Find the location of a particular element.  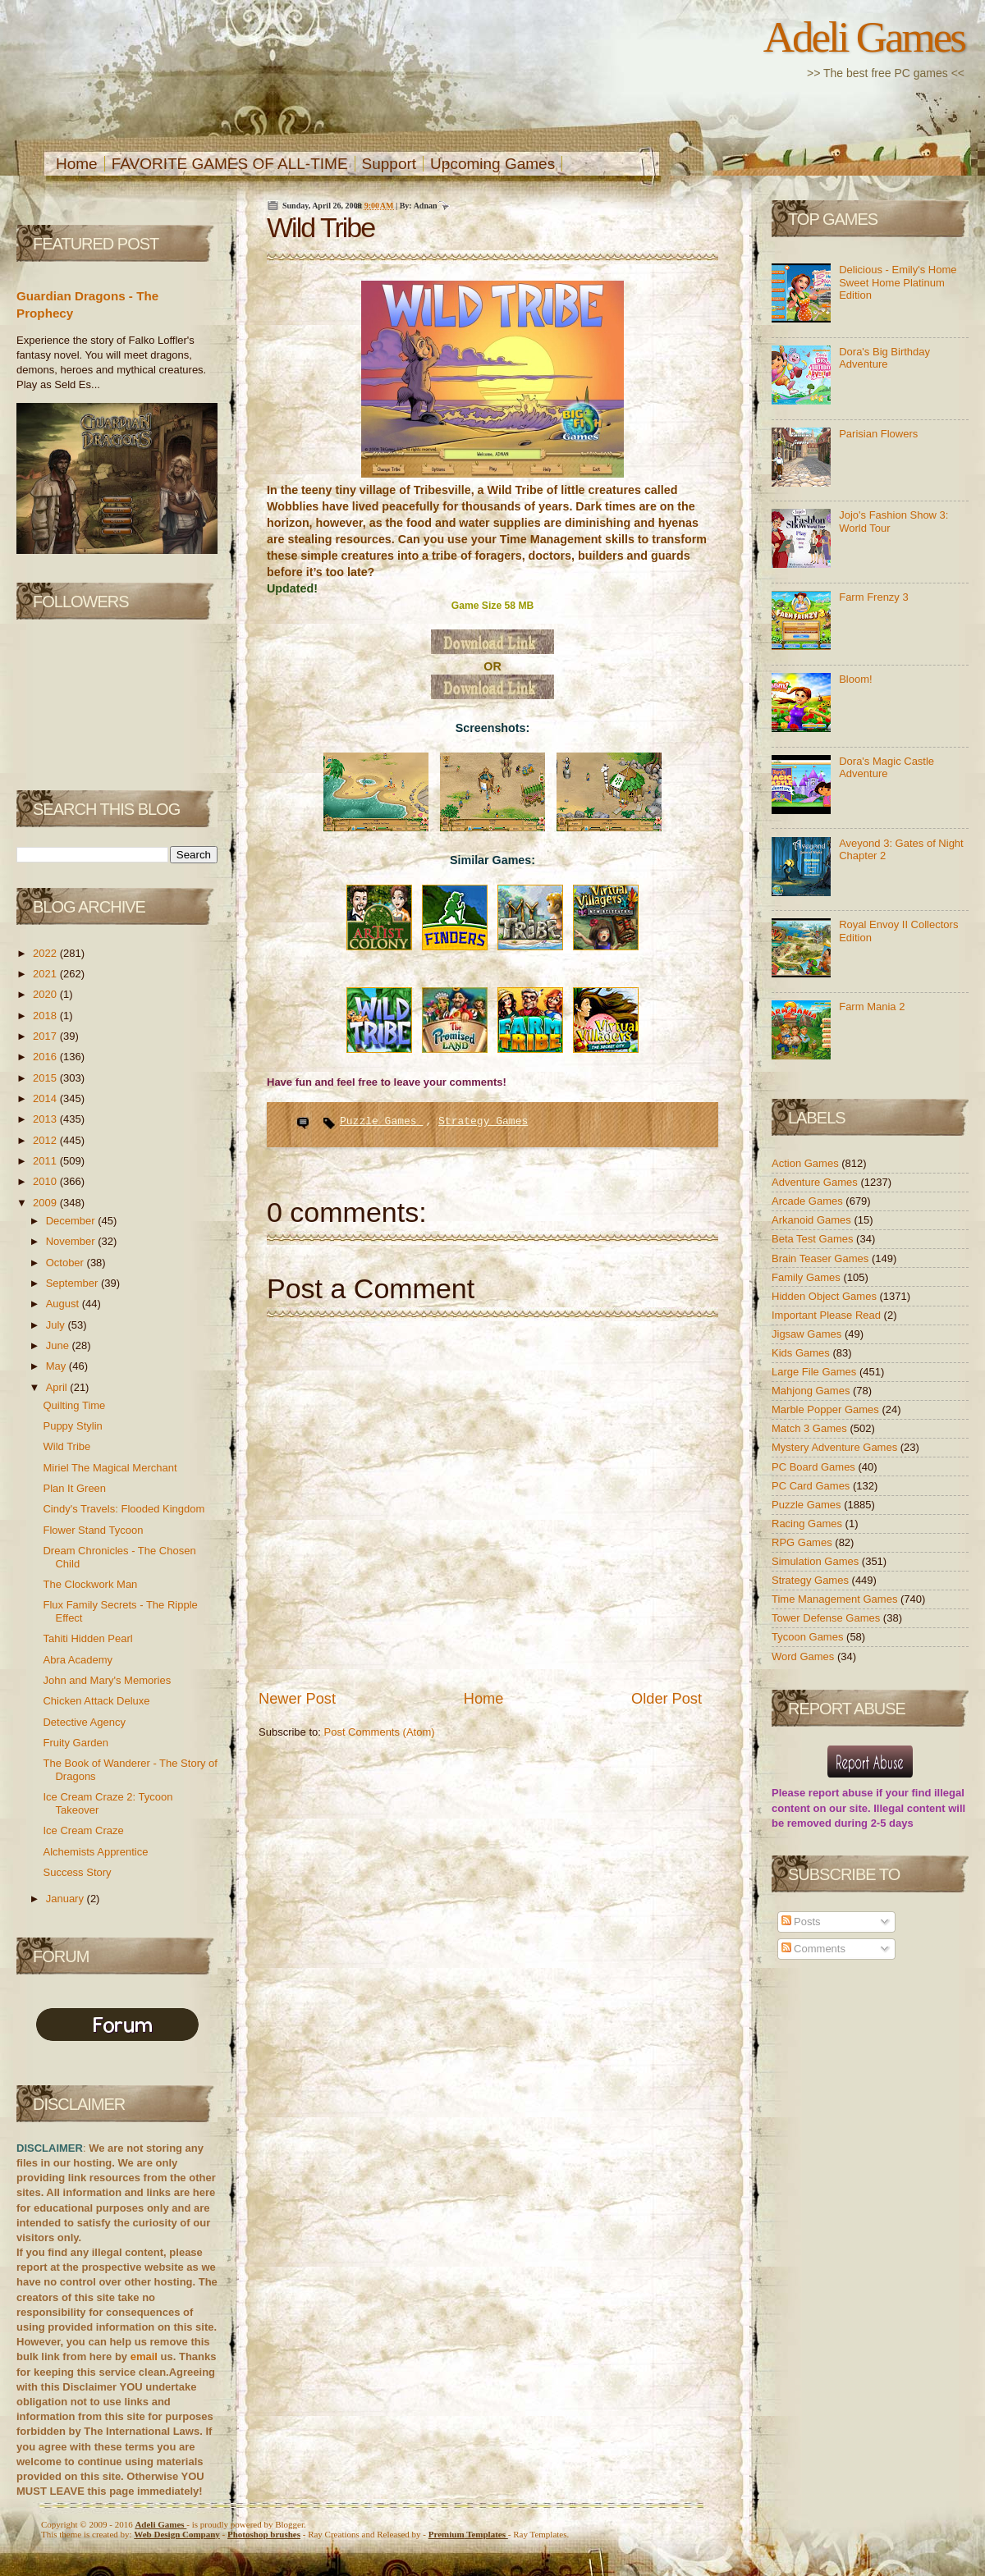

Bloom! is located at coordinates (855, 679).